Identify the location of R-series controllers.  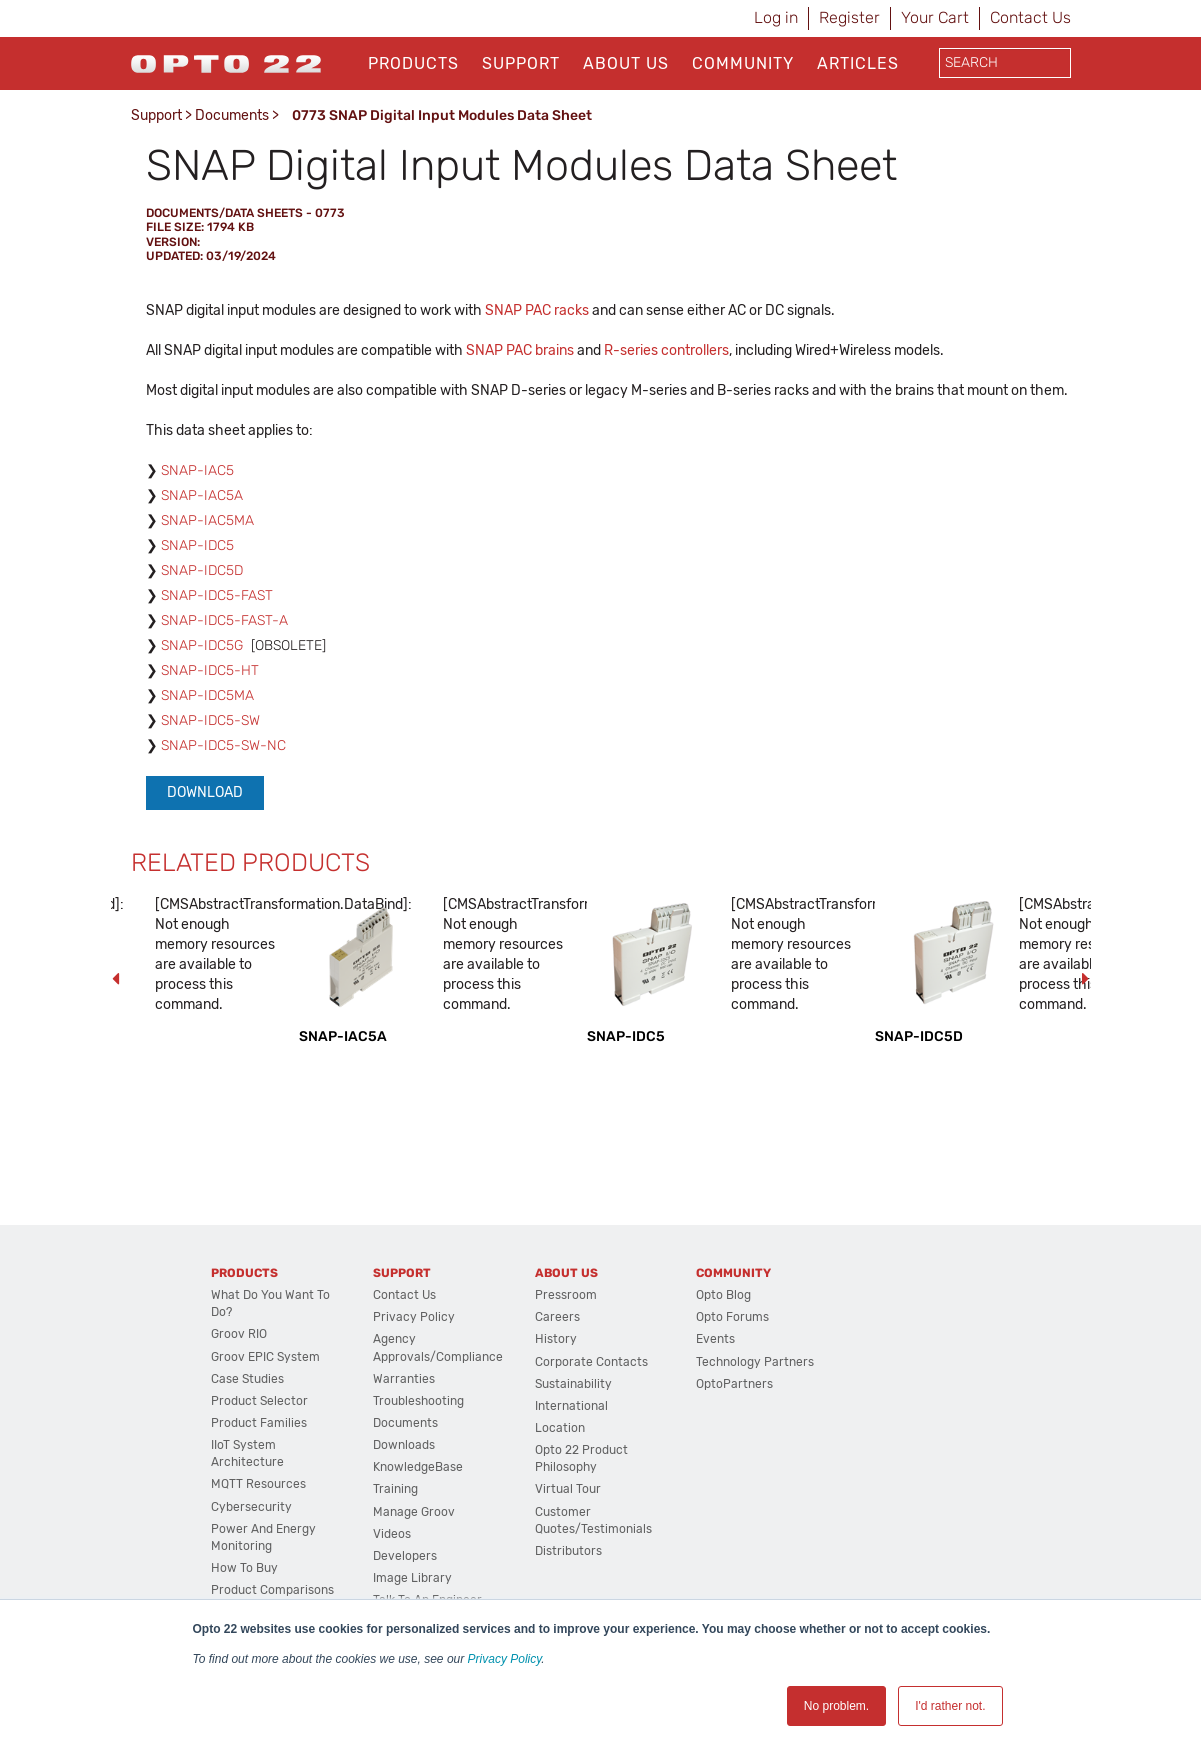
(666, 350).